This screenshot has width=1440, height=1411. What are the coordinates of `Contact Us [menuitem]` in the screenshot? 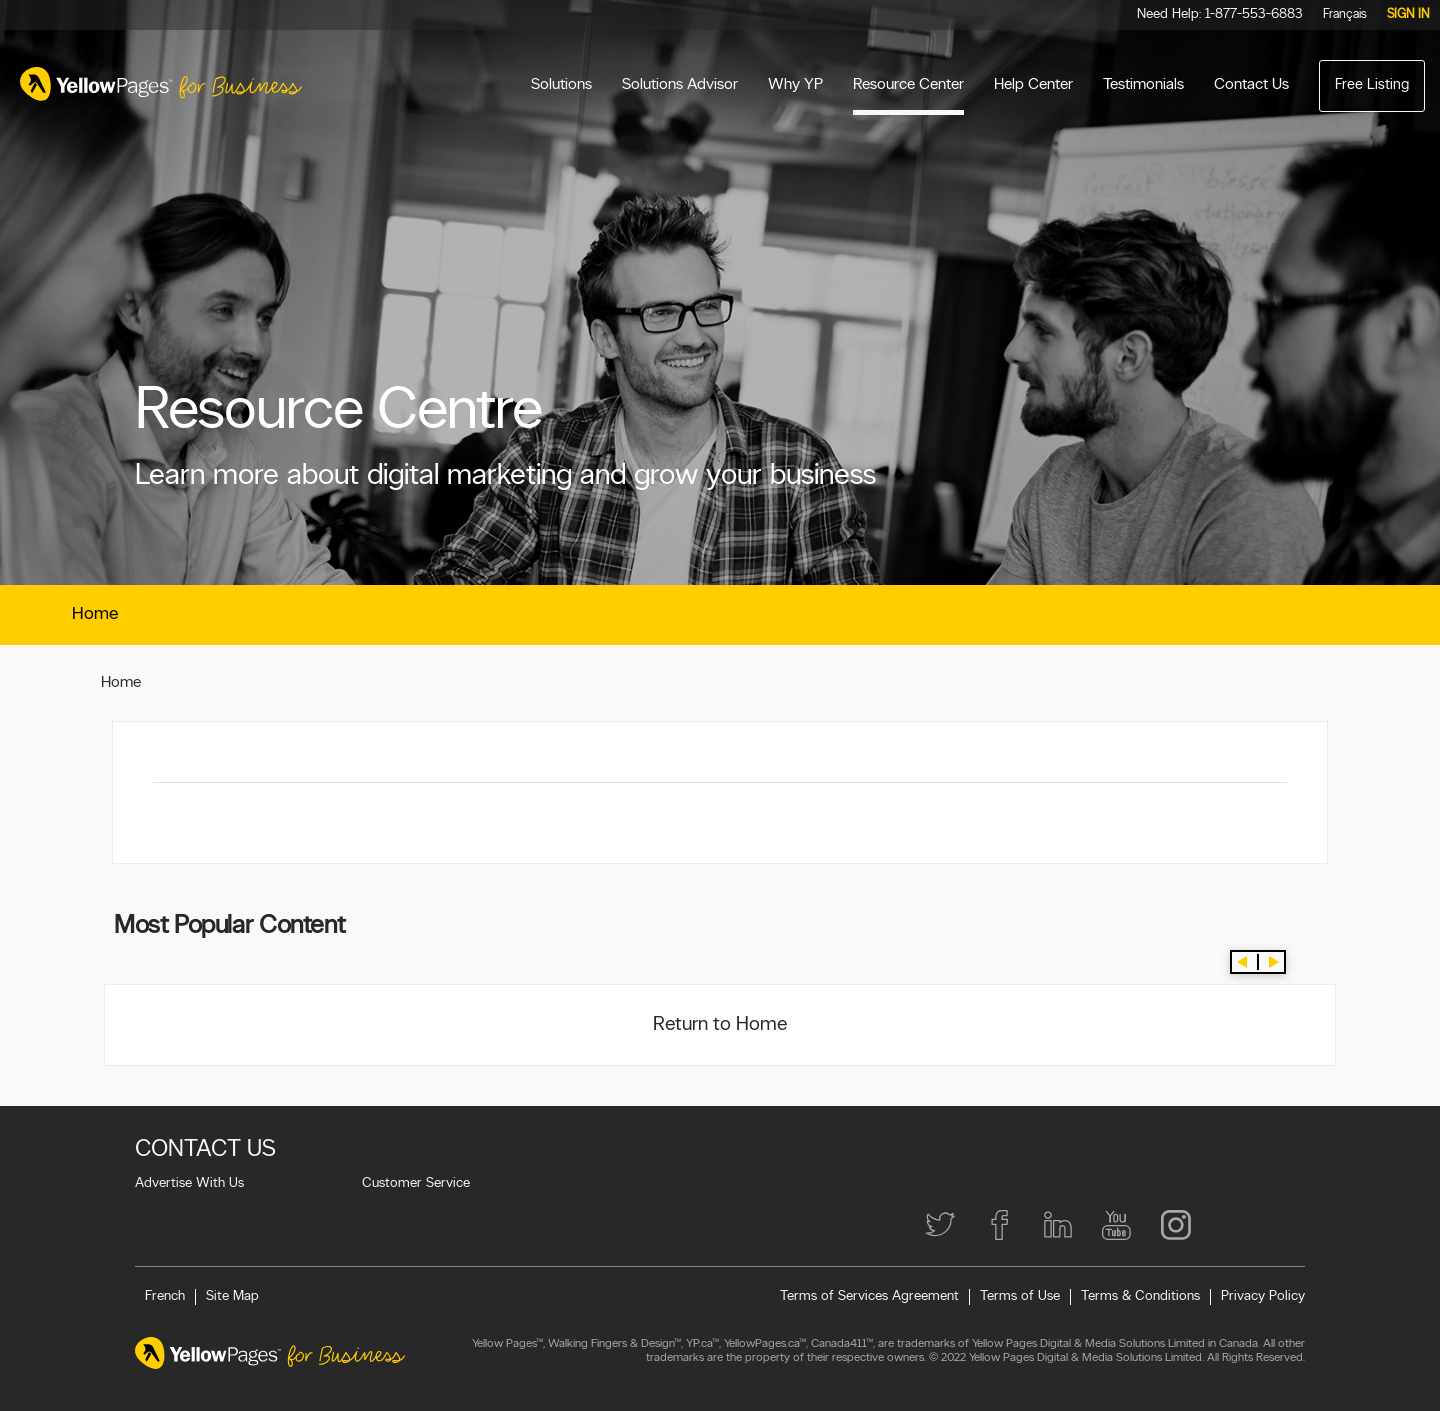 It's located at (1251, 85).